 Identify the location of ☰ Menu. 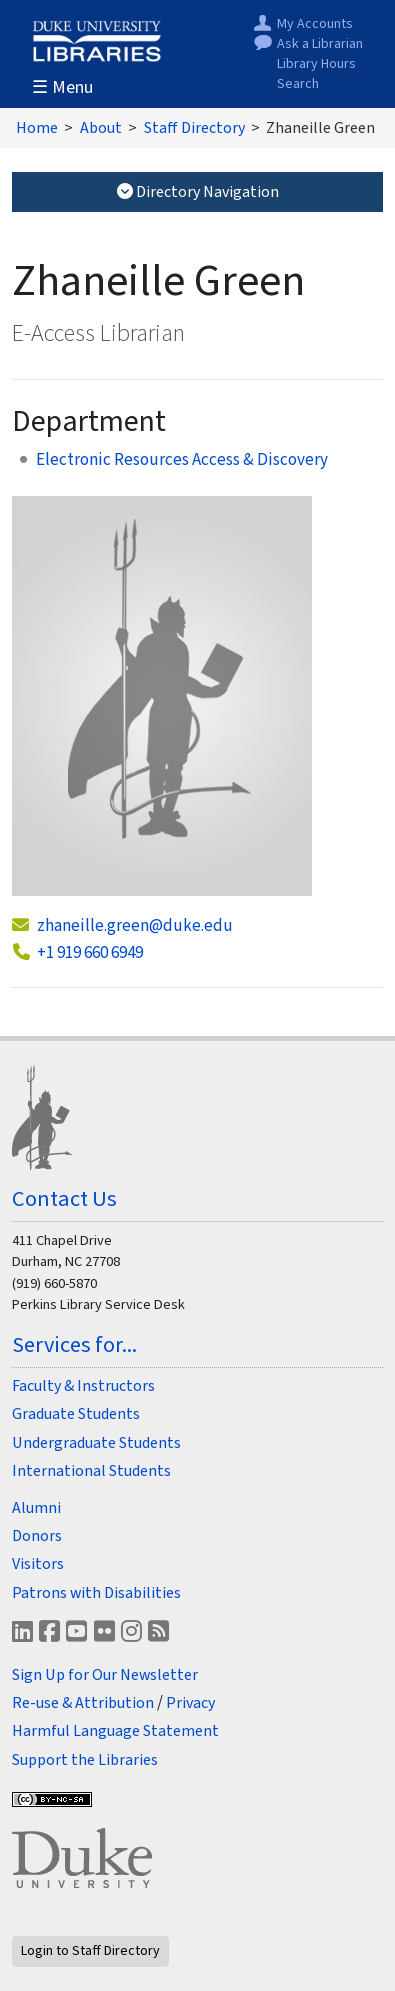
(62, 87).